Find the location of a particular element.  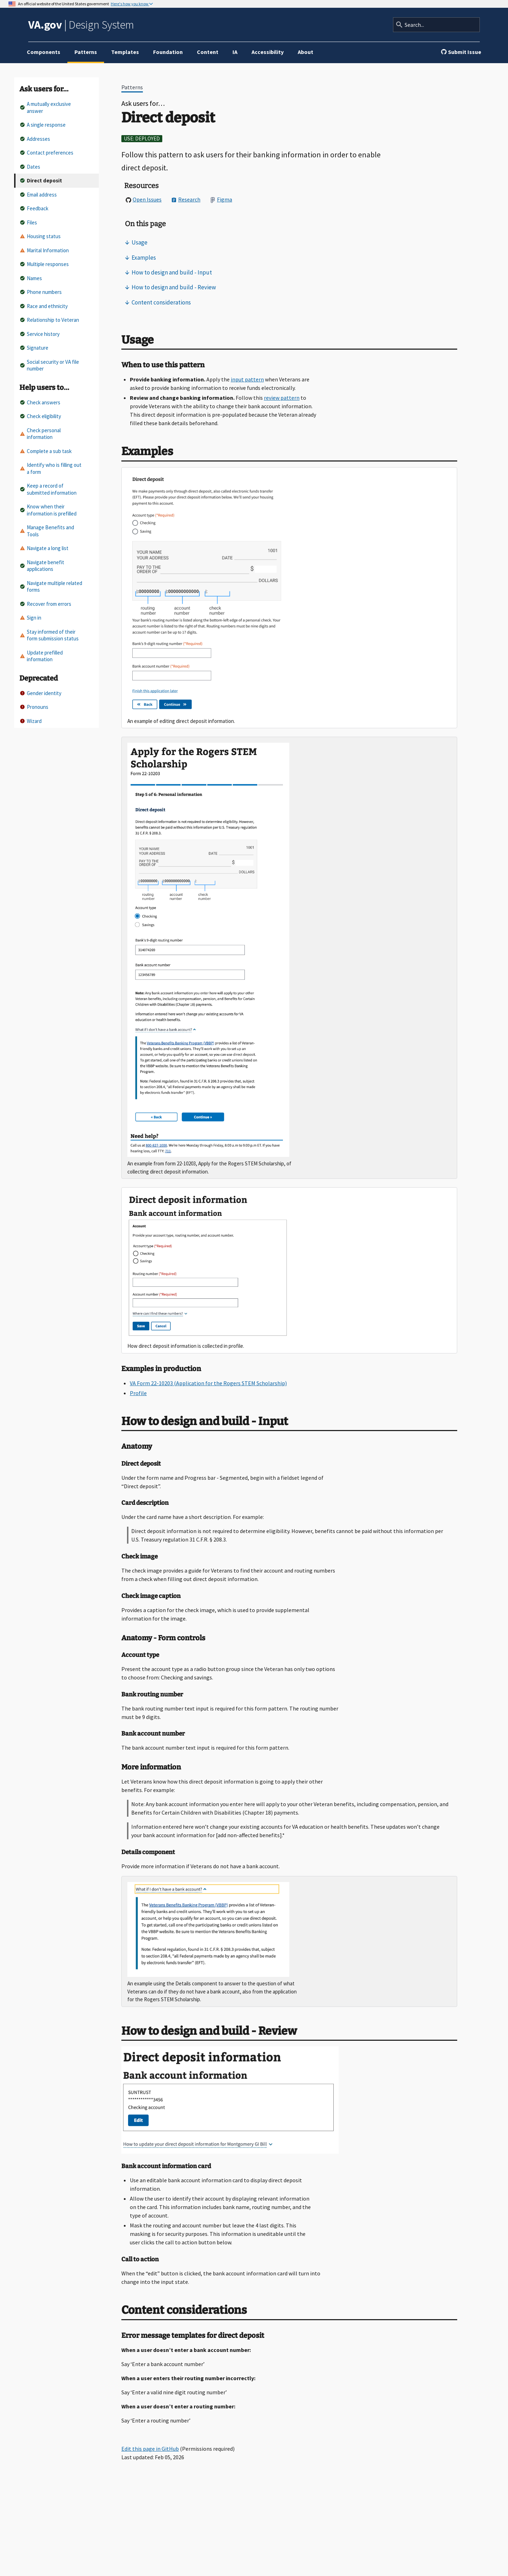

Identify who is filling out a form is located at coordinates (50, 468).